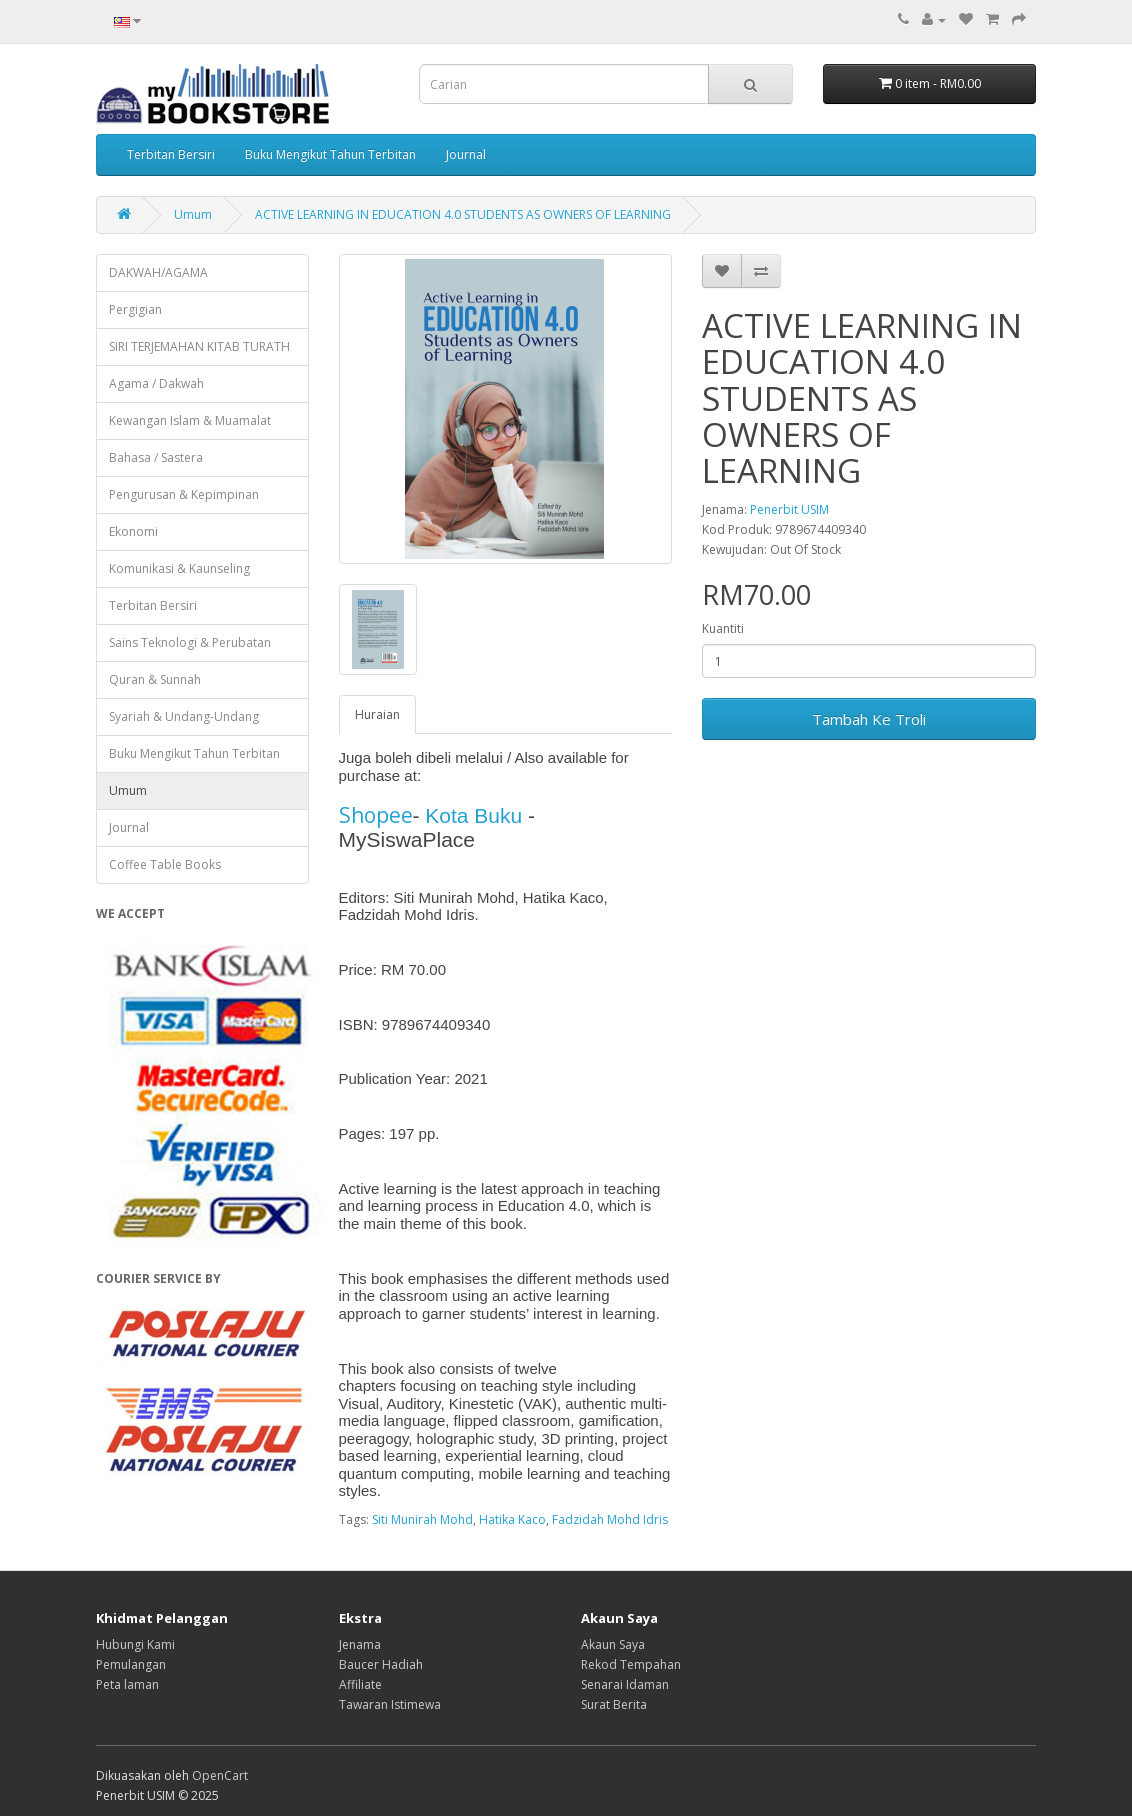 The width and height of the screenshot is (1132, 1816). What do you see at coordinates (869, 719) in the screenshot?
I see `Tambah Ke Troli` at bounding box center [869, 719].